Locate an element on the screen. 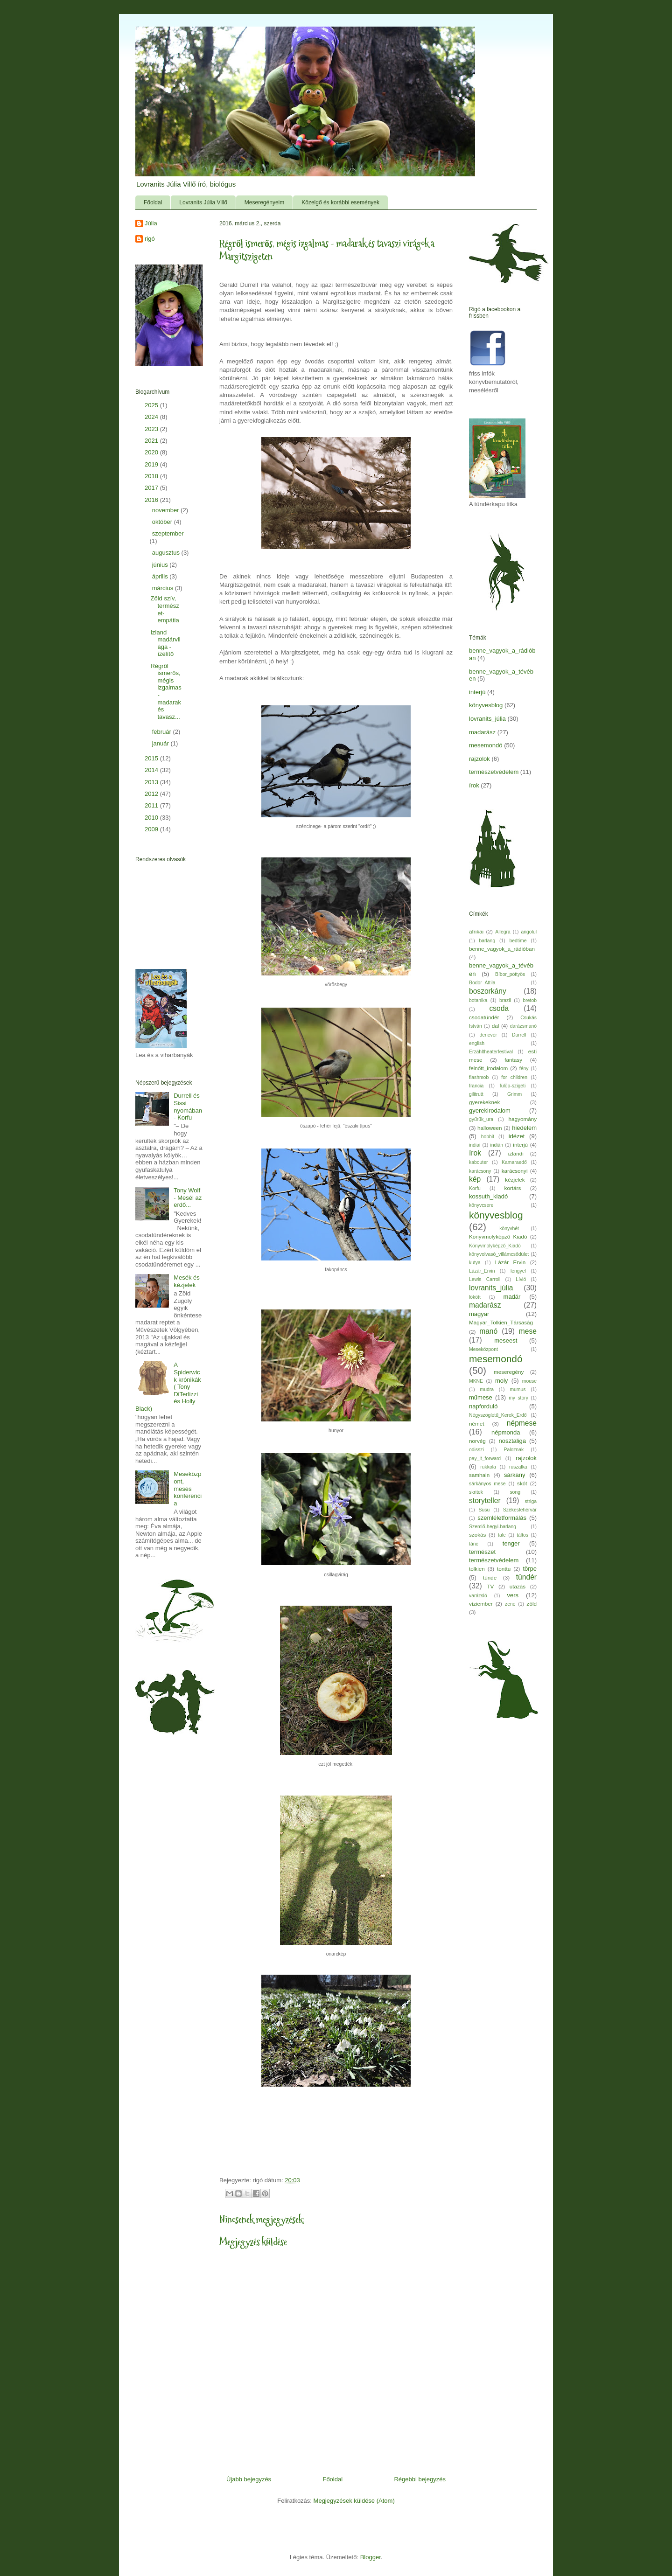  karácsonyi is located at coordinates (515, 1171).